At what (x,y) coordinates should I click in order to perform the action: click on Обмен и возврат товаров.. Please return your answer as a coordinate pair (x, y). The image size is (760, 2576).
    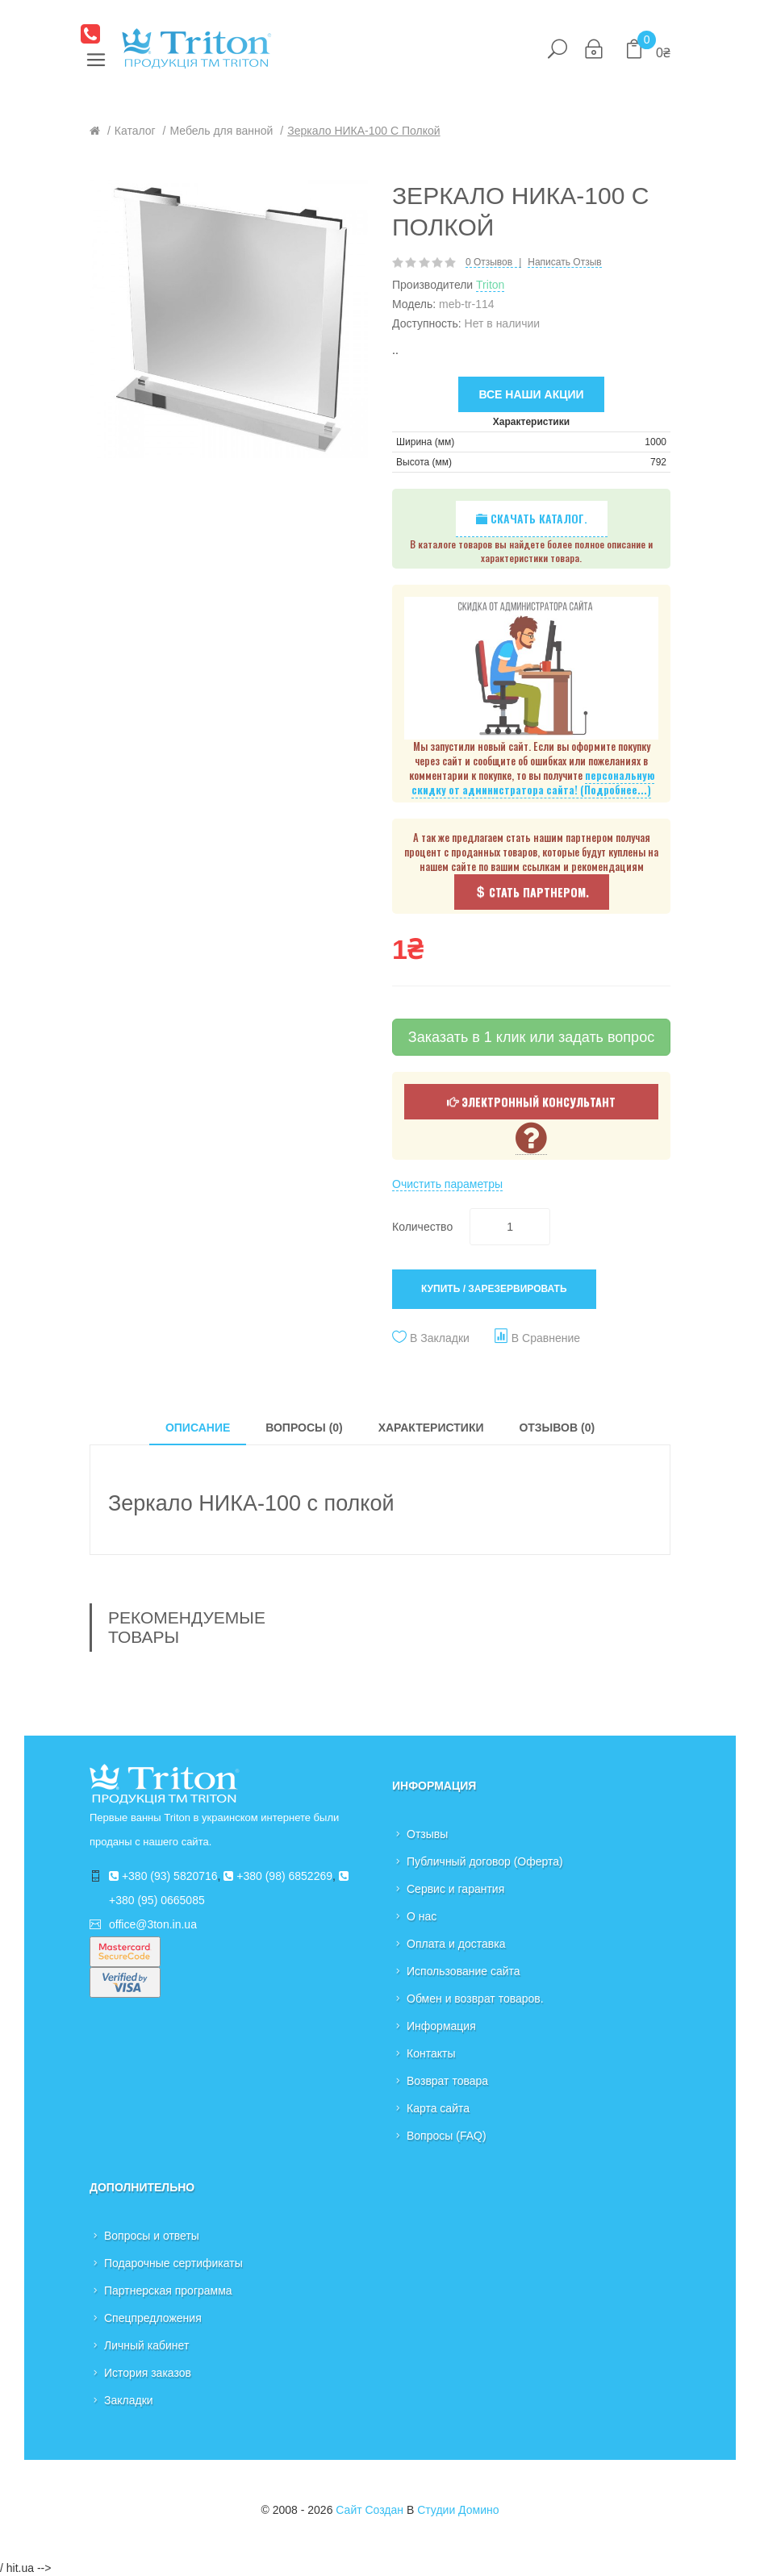
    Looking at the image, I should click on (475, 1998).